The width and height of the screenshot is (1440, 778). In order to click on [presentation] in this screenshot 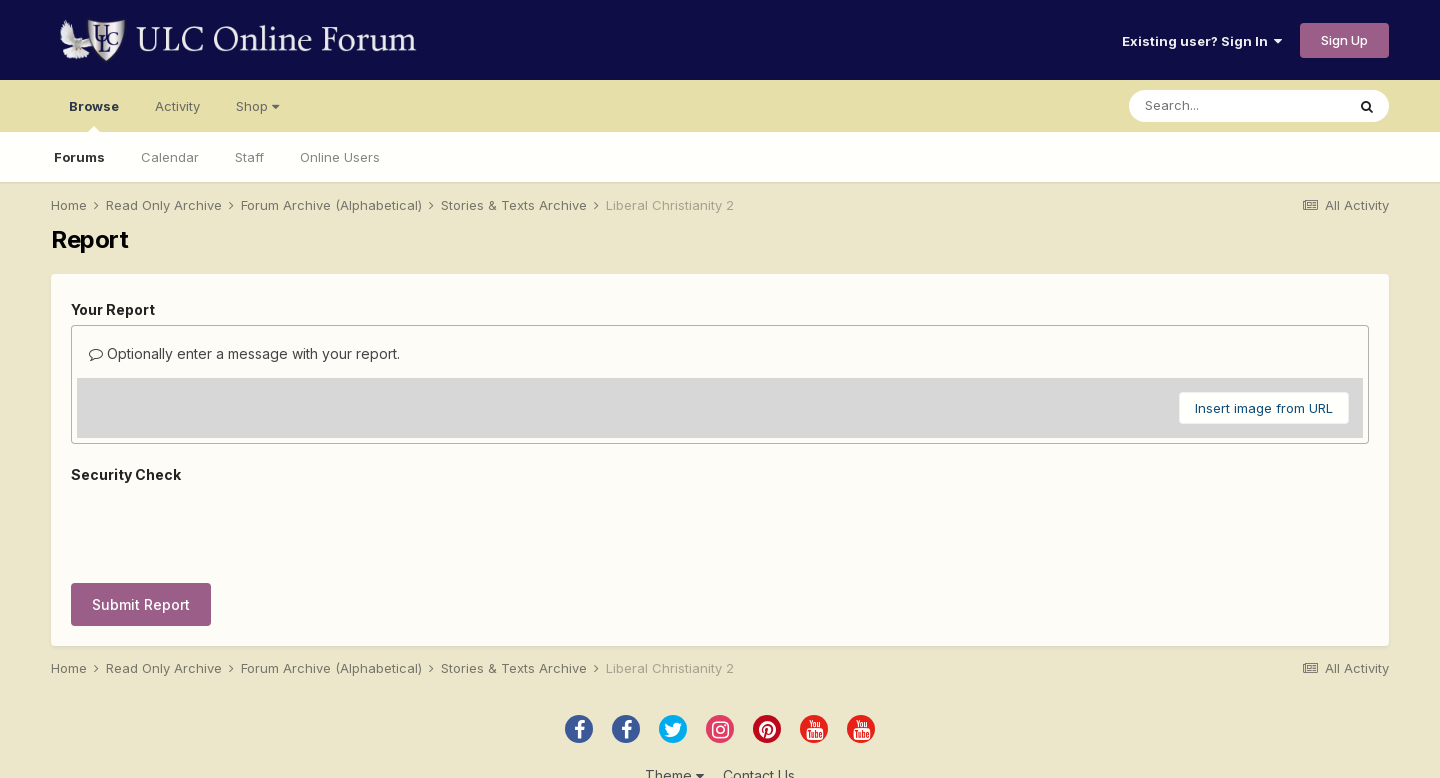, I will do `click(223, 529)`.